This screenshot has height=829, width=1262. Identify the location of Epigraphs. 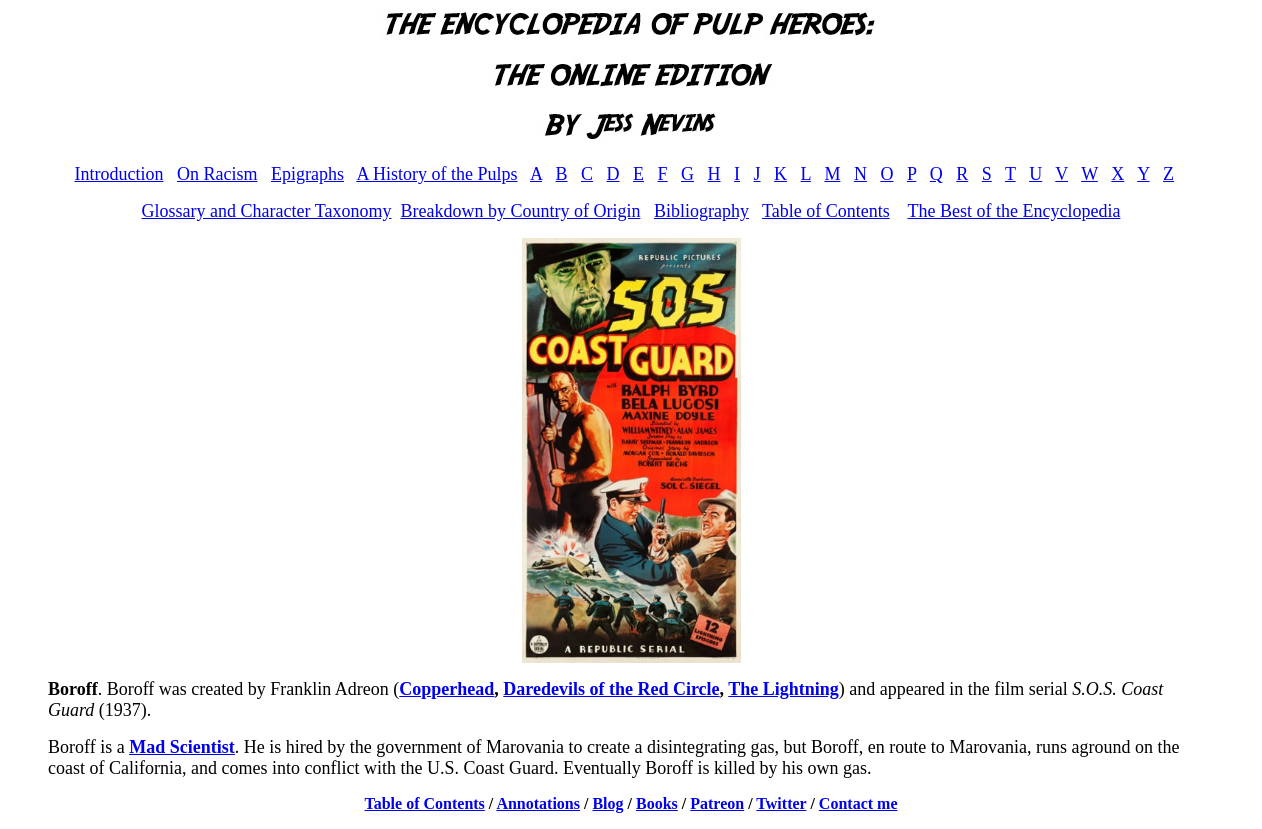
(307, 174).